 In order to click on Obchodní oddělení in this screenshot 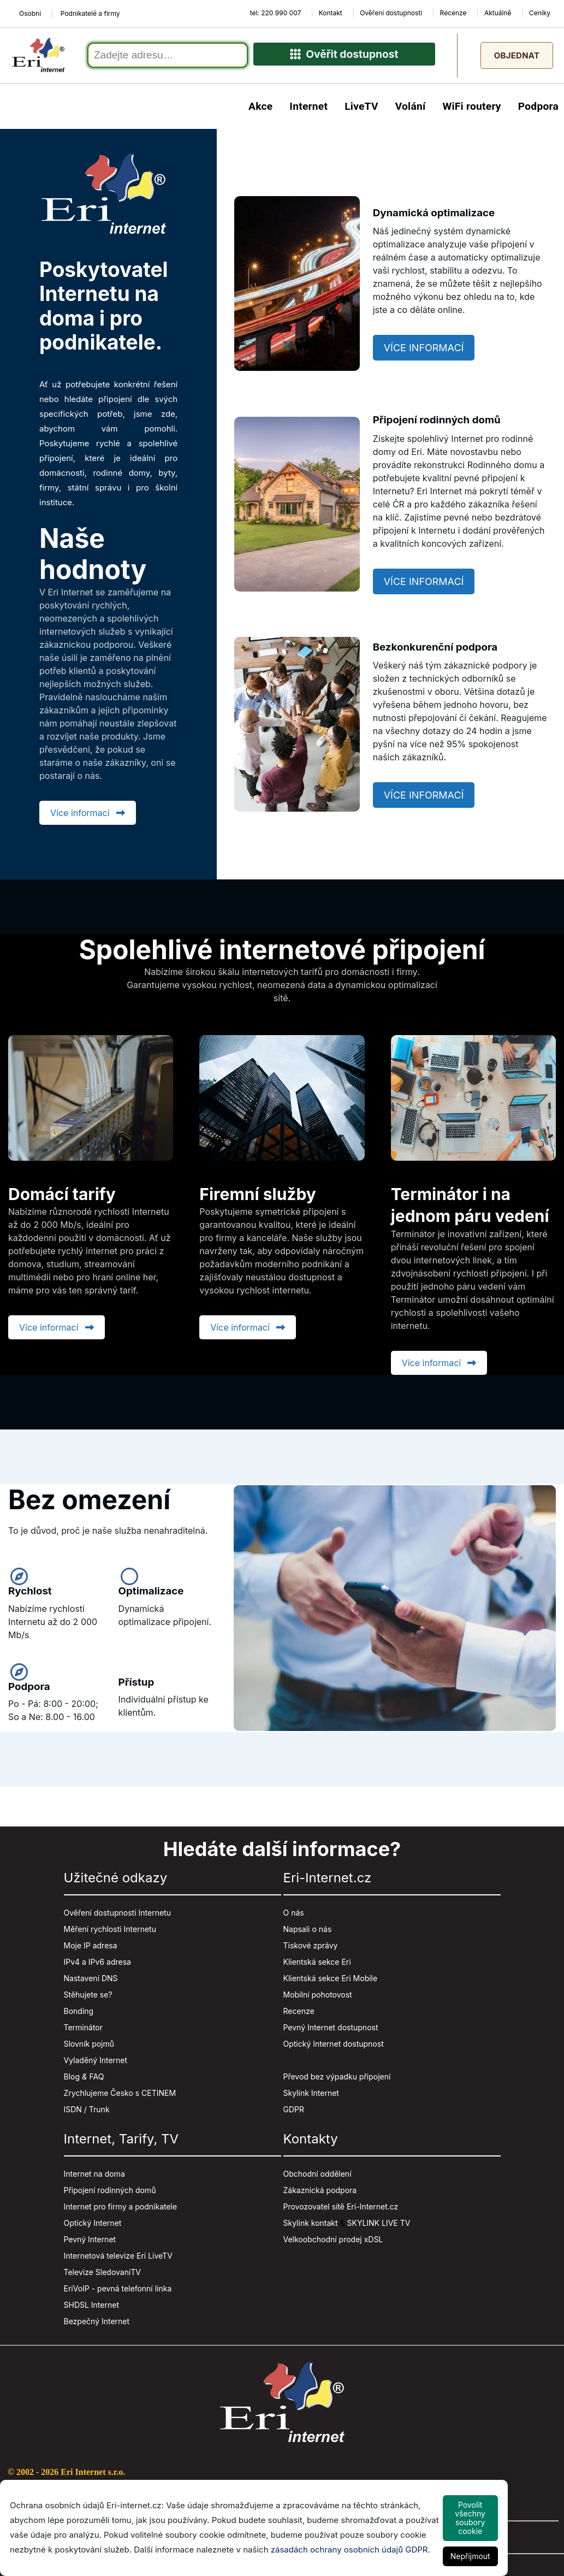, I will do `click(317, 2177)`.